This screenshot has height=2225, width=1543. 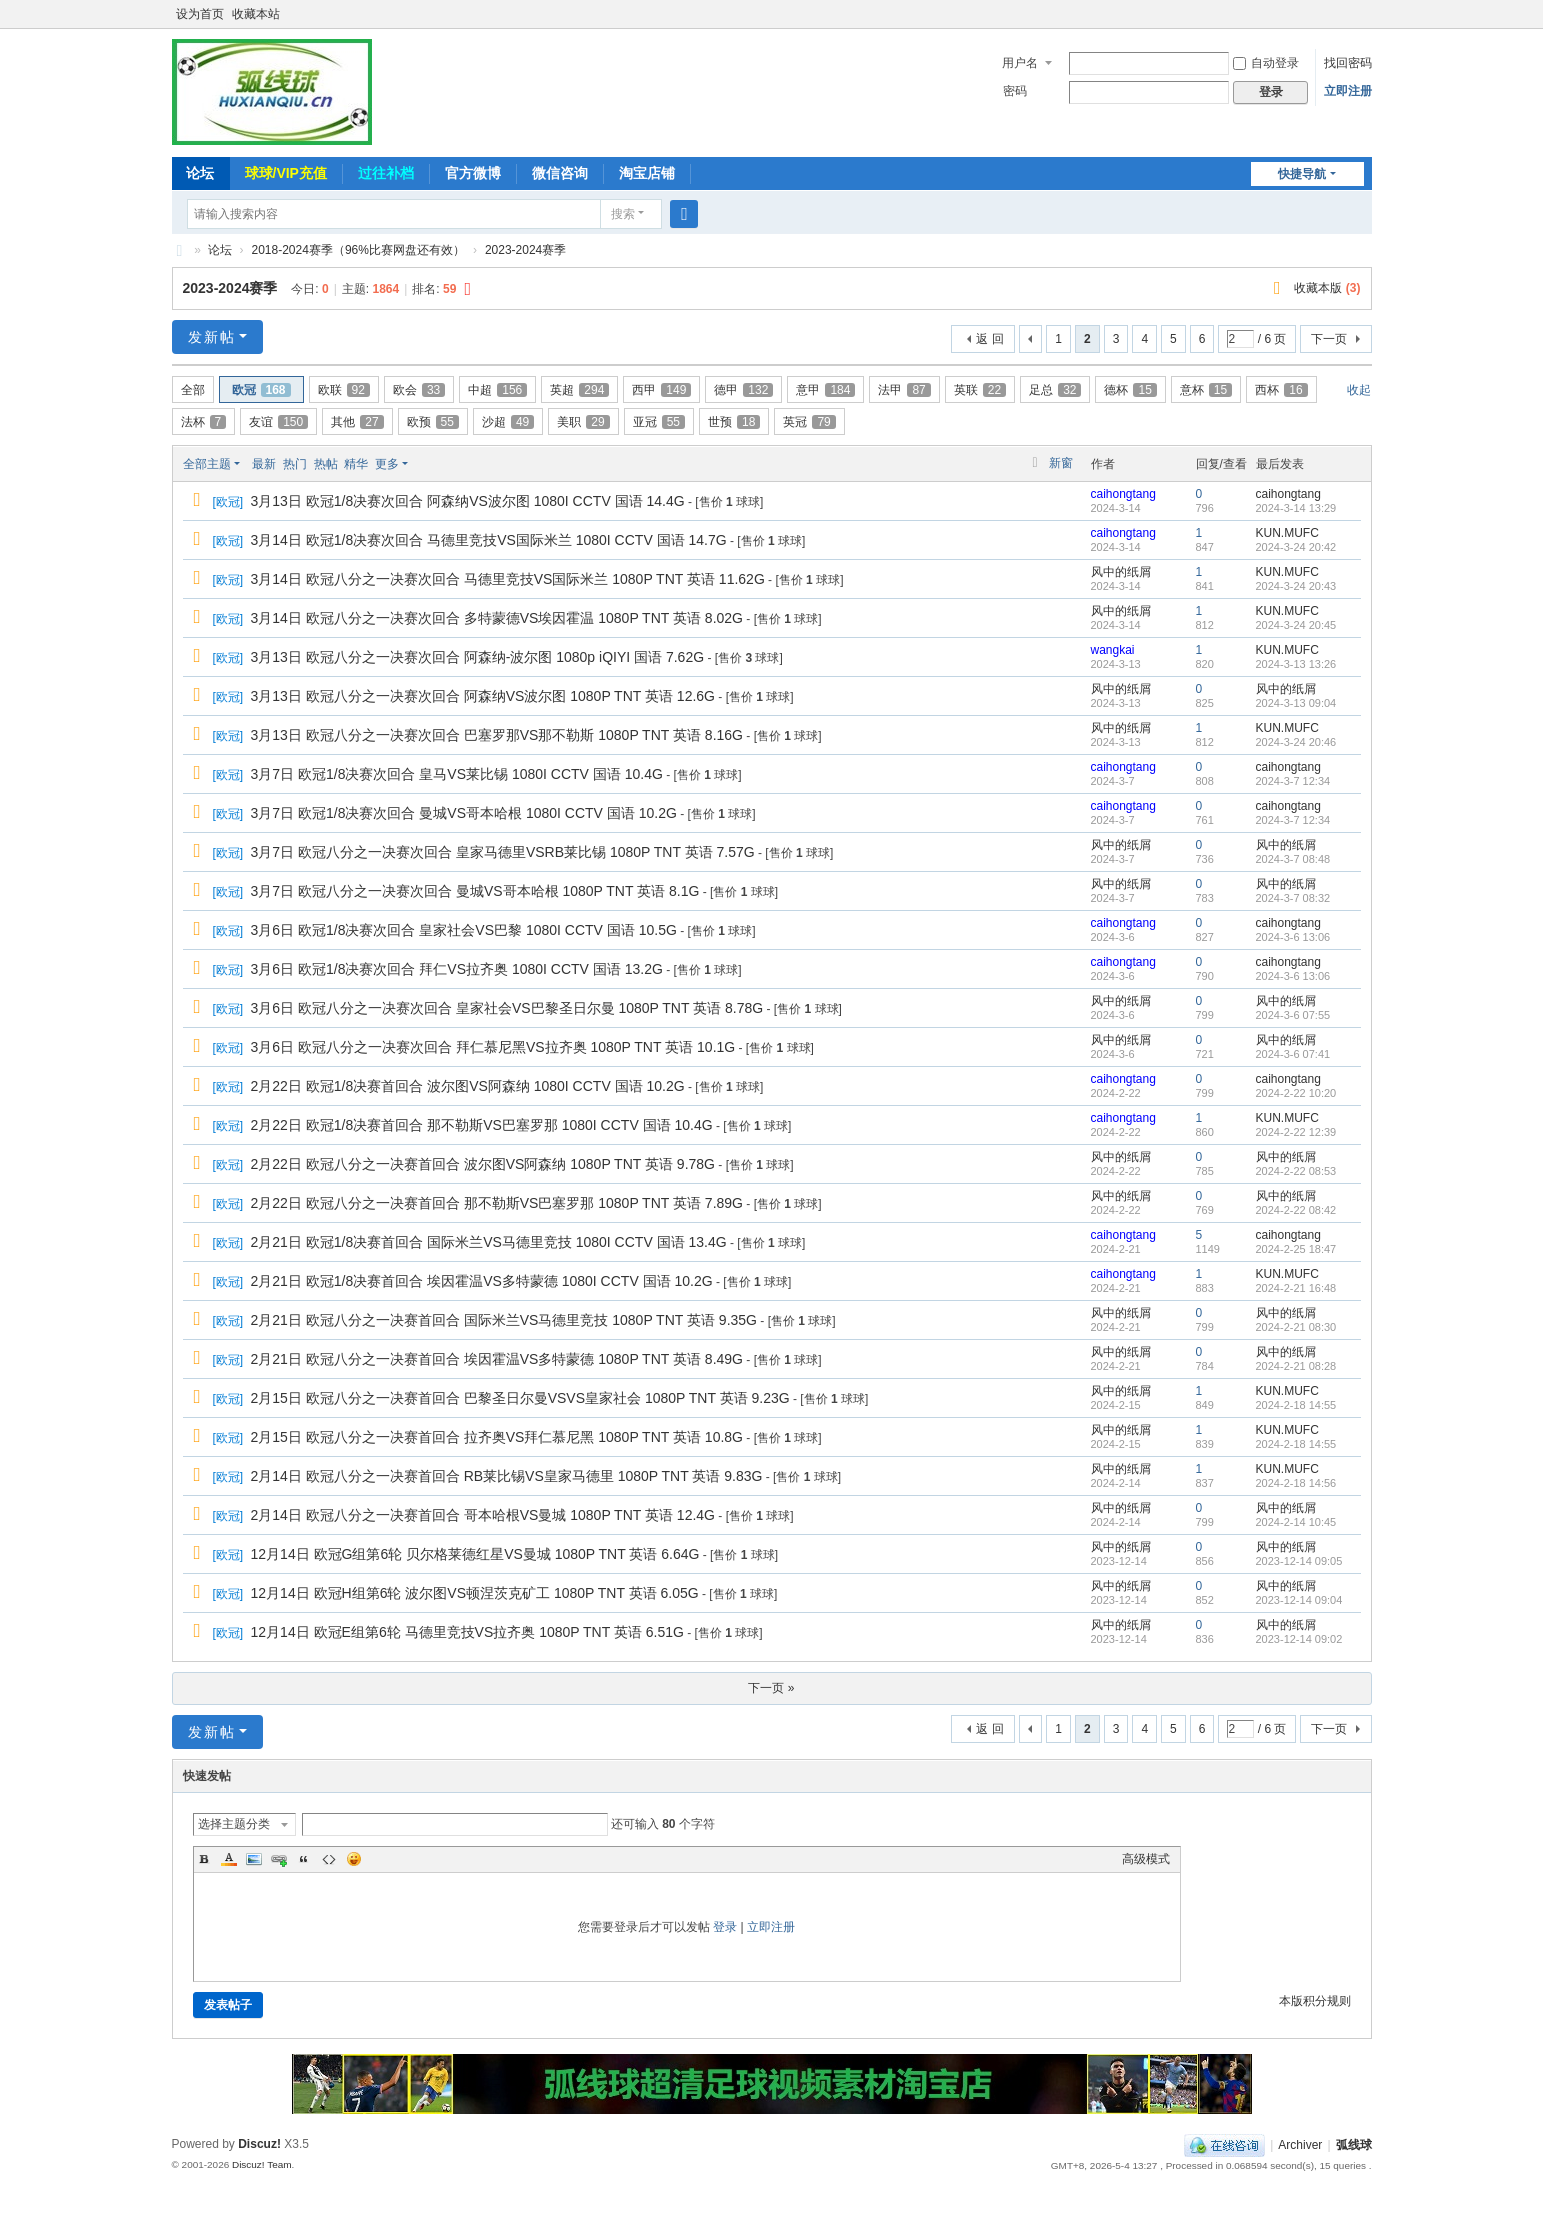 What do you see at coordinates (264, 464) in the screenshot?
I see `最新` at bounding box center [264, 464].